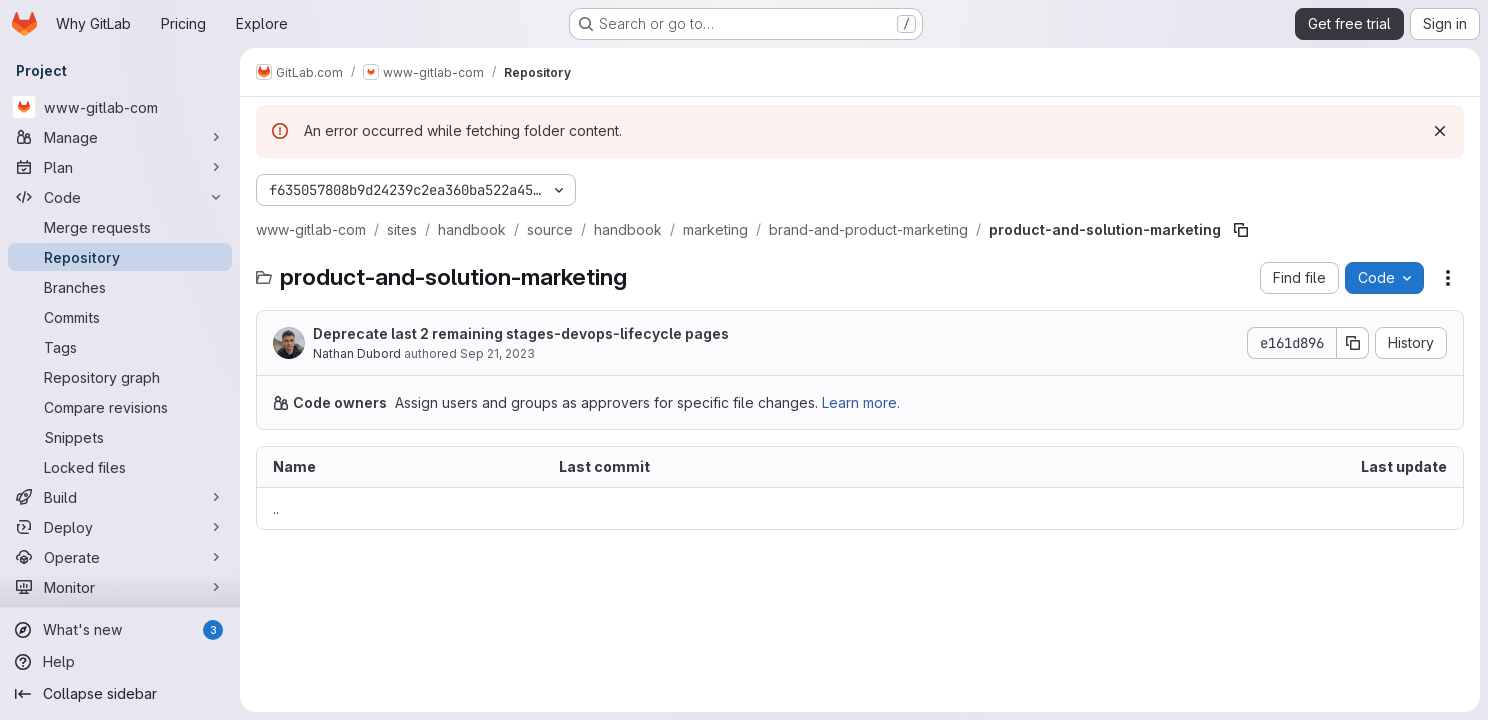  What do you see at coordinates (120, 227) in the screenshot?
I see `[Merge requests]` at bounding box center [120, 227].